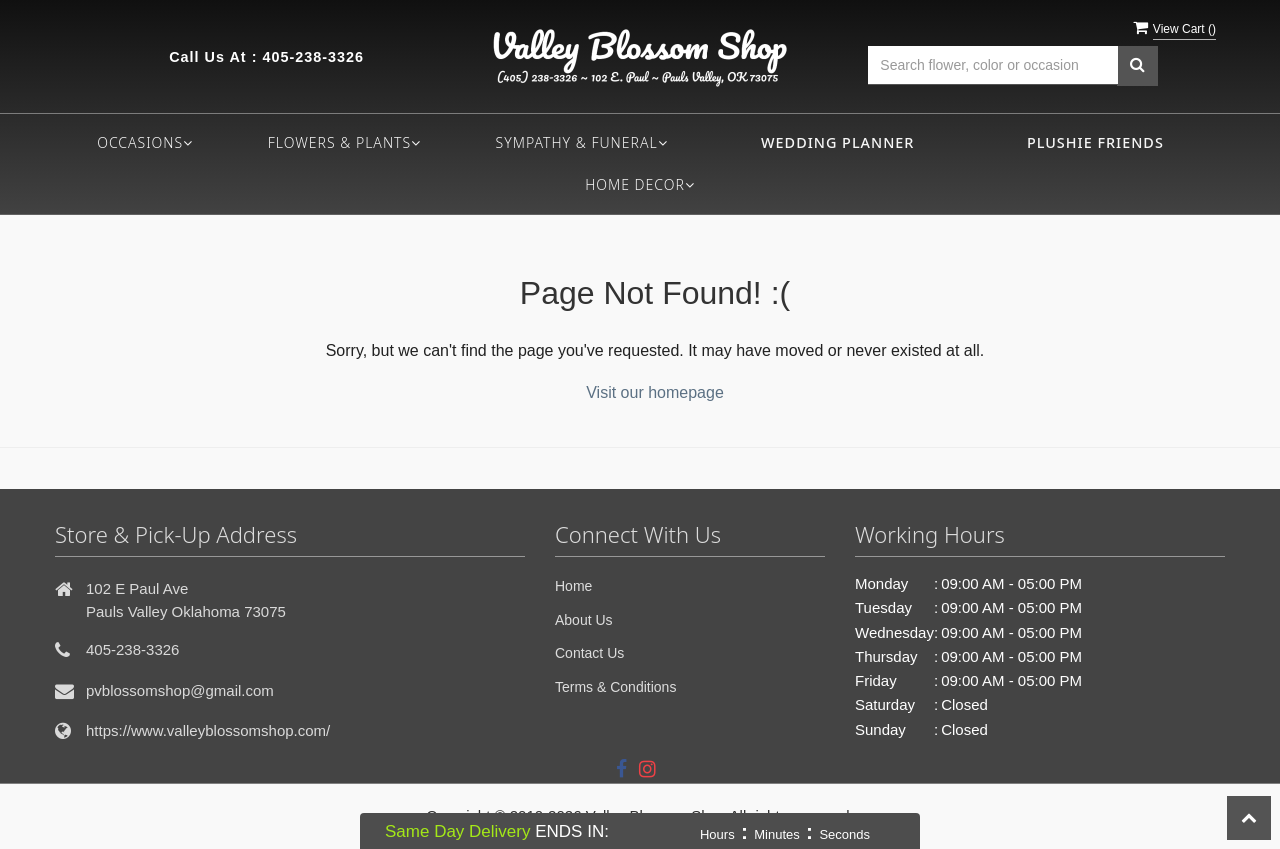 This screenshot has width=1280, height=849. I want to click on [Text input with multiple buttons], so click(993, 65).